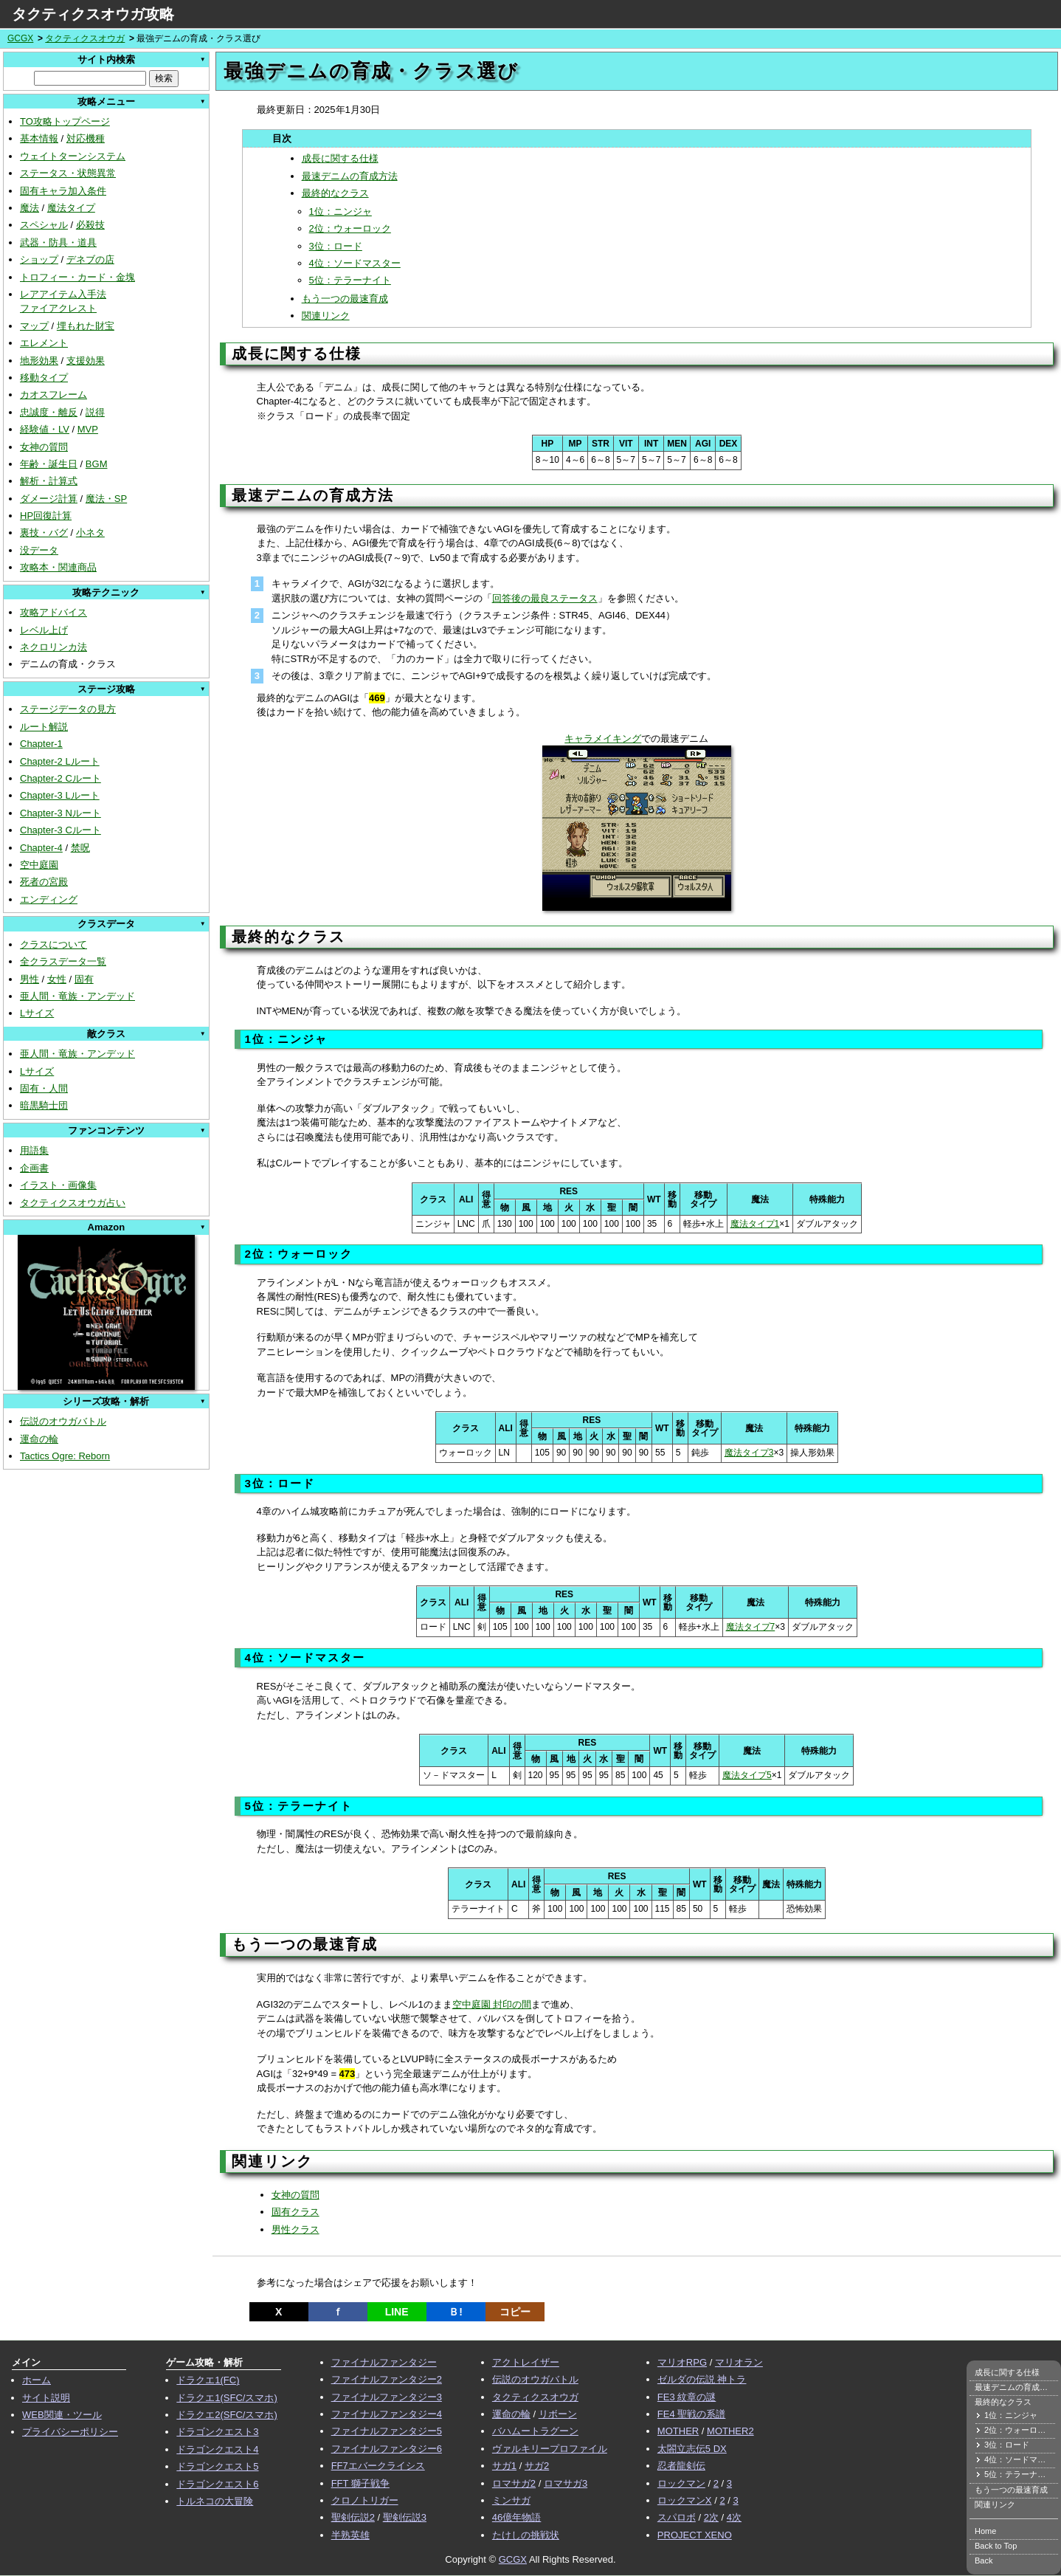  What do you see at coordinates (456, 2312) in the screenshot?
I see `Ｂ!` at bounding box center [456, 2312].